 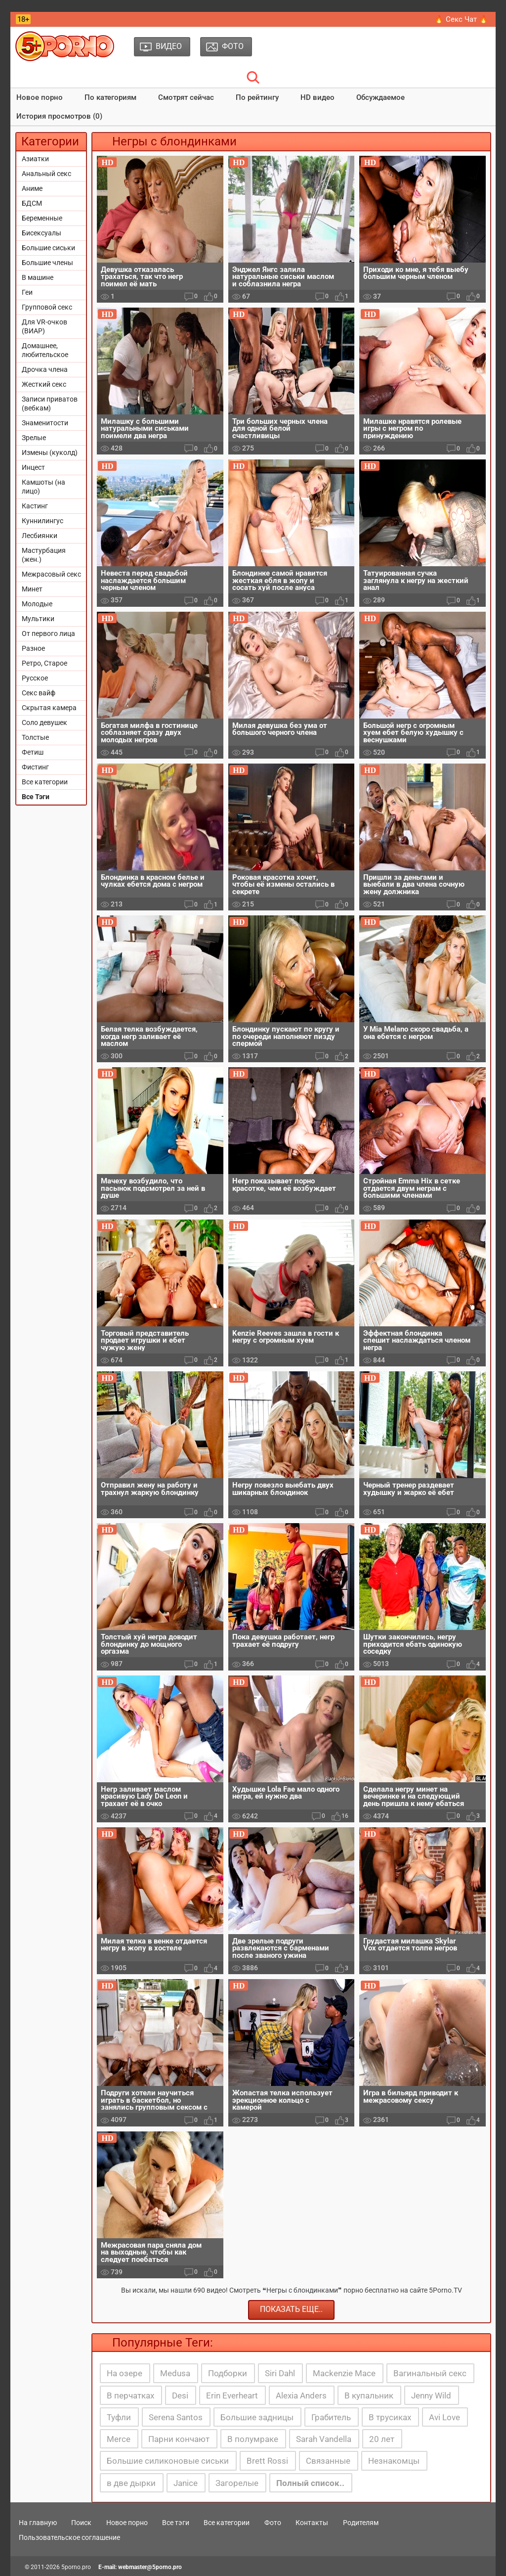 I want to click on В полумраке, so click(x=252, y=2439).